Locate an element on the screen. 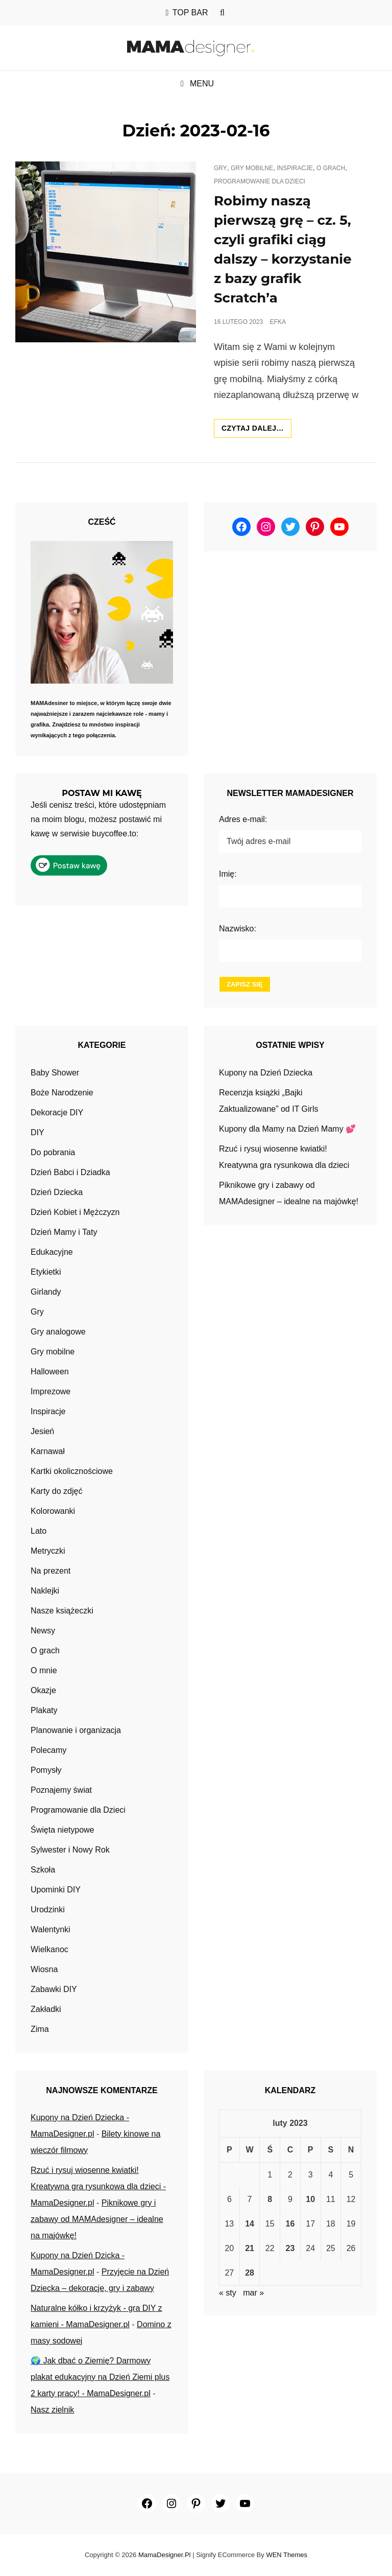 The width and height of the screenshot is (392, 2576). O mnie is located at coordinates (44, 1670).